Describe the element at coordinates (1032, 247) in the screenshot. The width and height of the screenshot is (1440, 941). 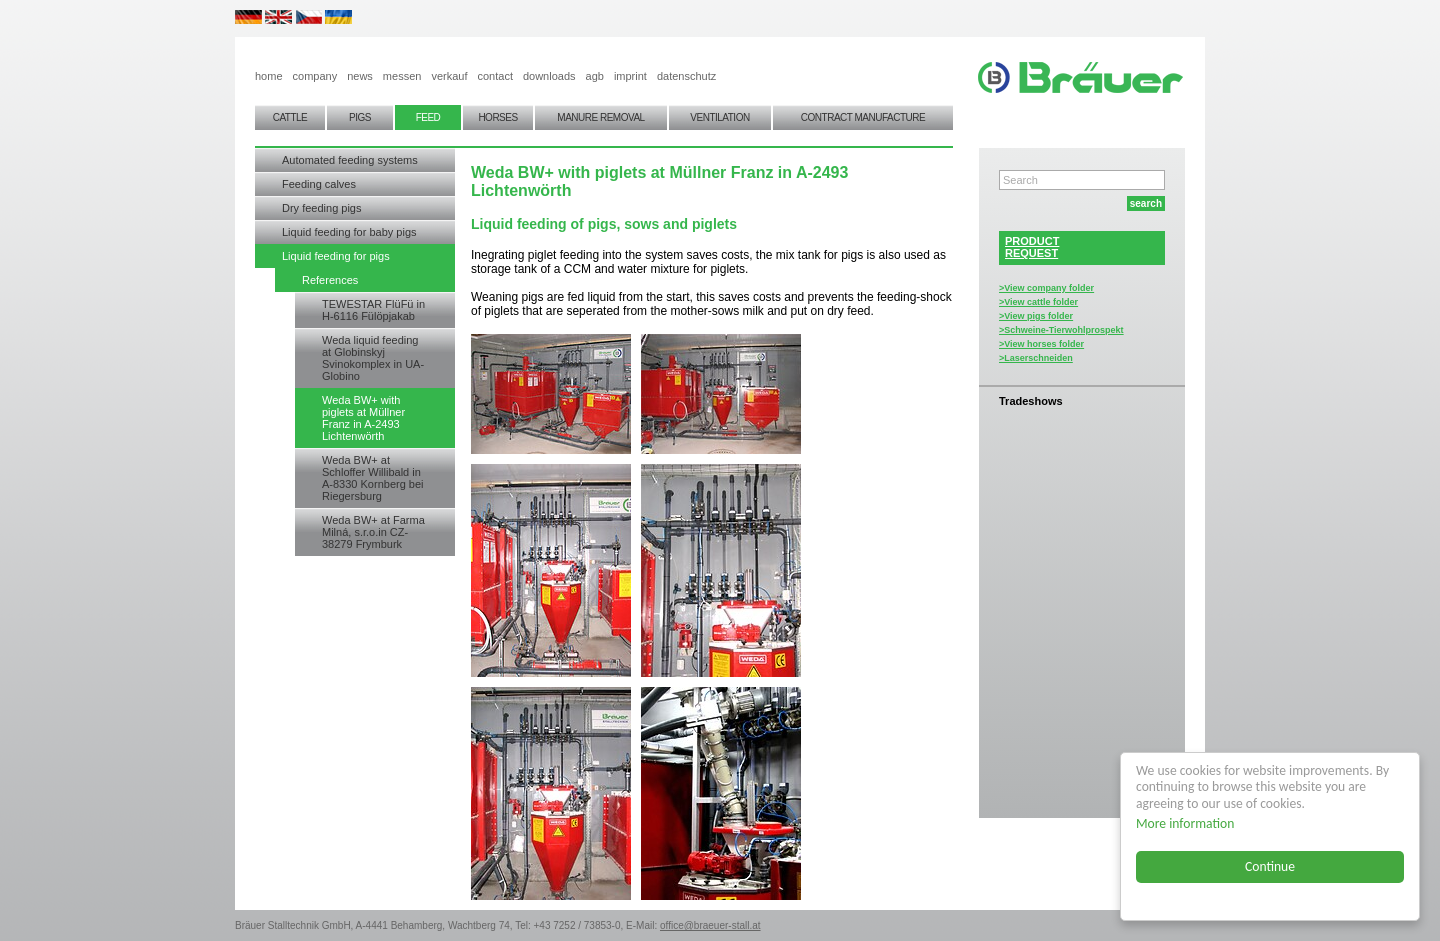
I see `PRODUCTREQUEST` at that location.